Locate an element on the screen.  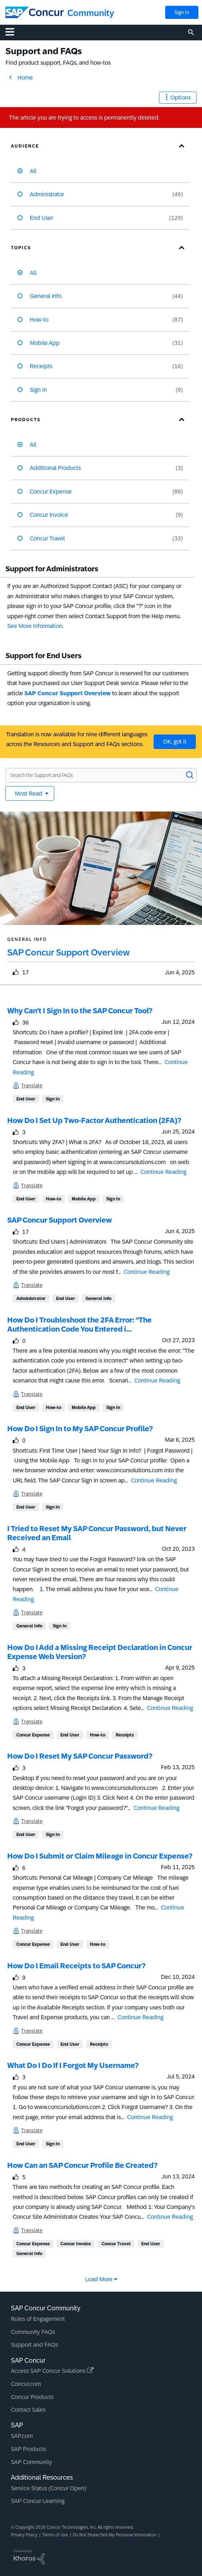
Terms of Use is located at coordinates (55, 2534).